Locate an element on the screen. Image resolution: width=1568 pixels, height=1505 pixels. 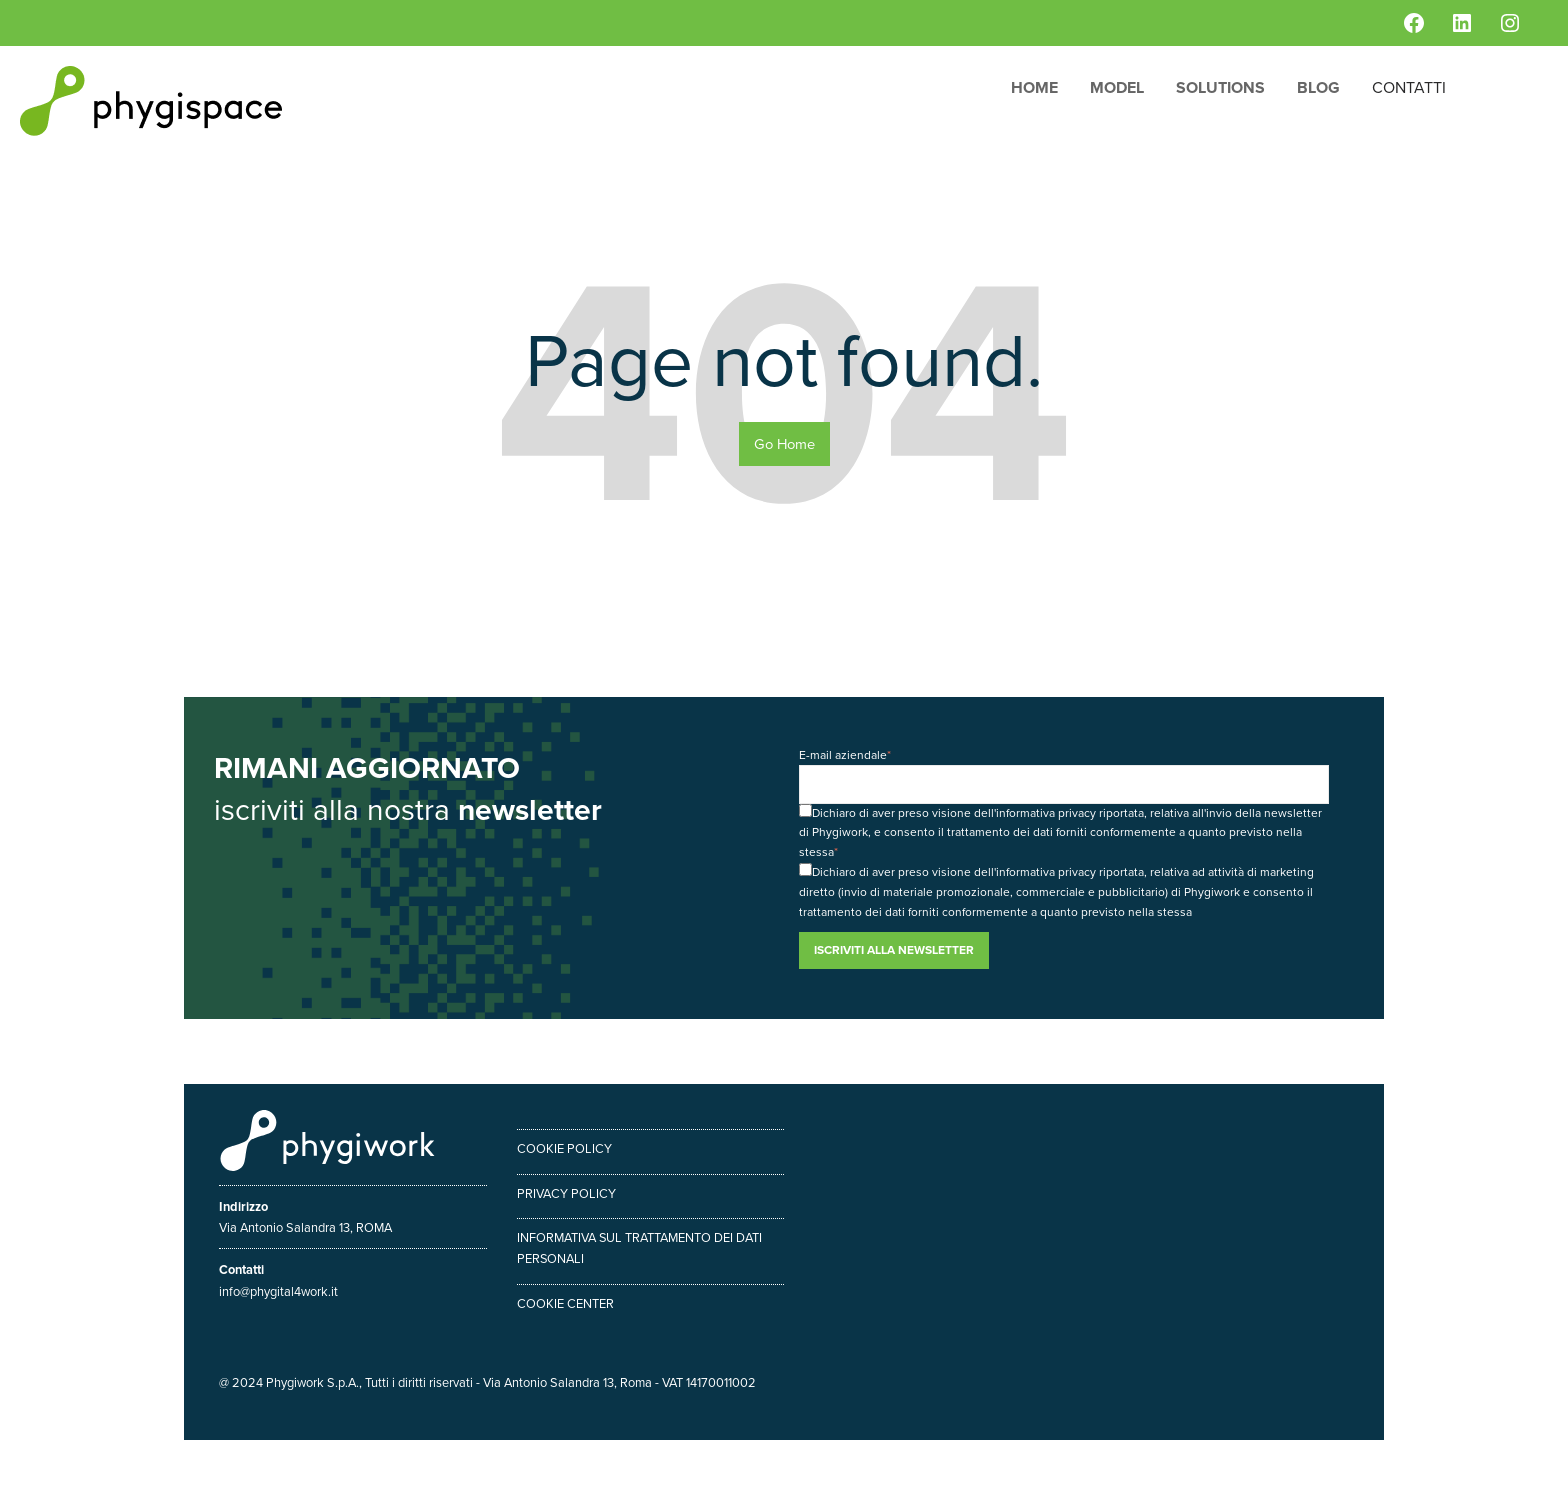
Informativa sul trattamento dei dati personali [menuitem] is located at coordinates (640, 1248).